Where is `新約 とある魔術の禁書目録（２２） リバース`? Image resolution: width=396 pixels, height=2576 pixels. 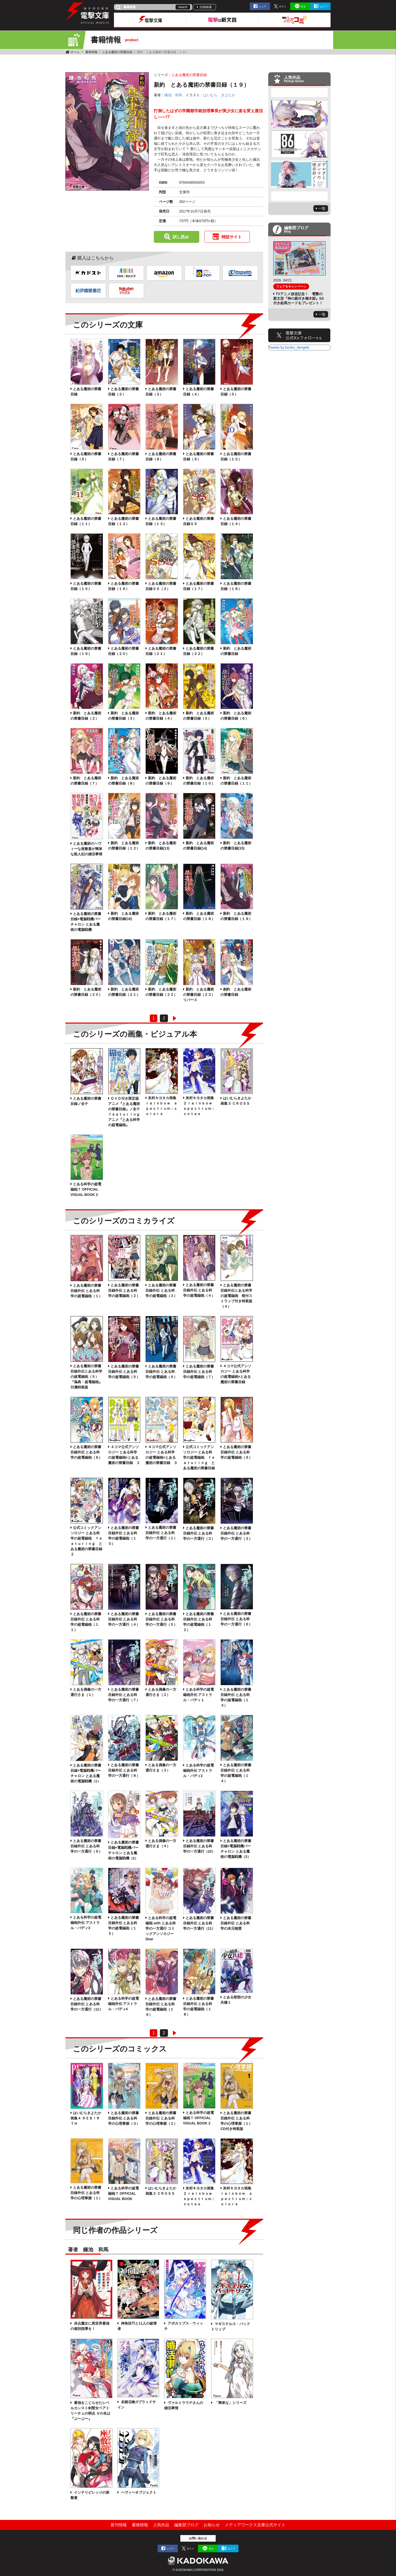
新約 とある魔術の禁書目録（２２） リバース is located at coordinates (200, 994).